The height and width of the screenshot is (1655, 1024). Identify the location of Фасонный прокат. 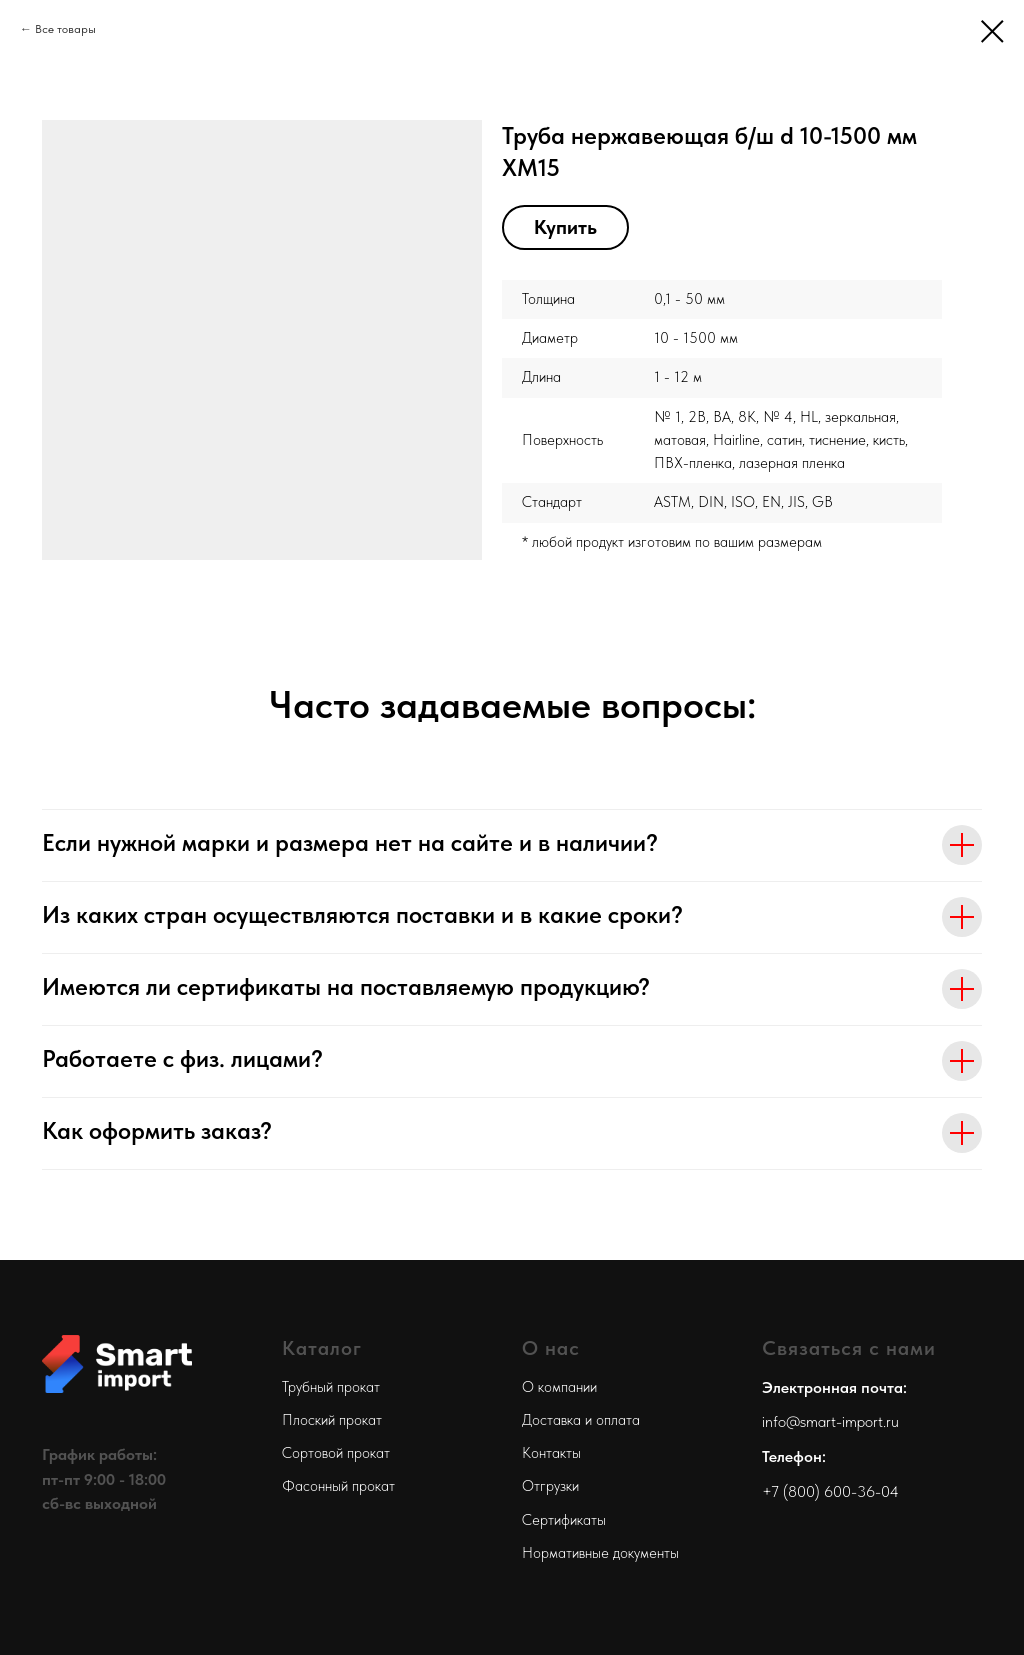
(338, 1486).